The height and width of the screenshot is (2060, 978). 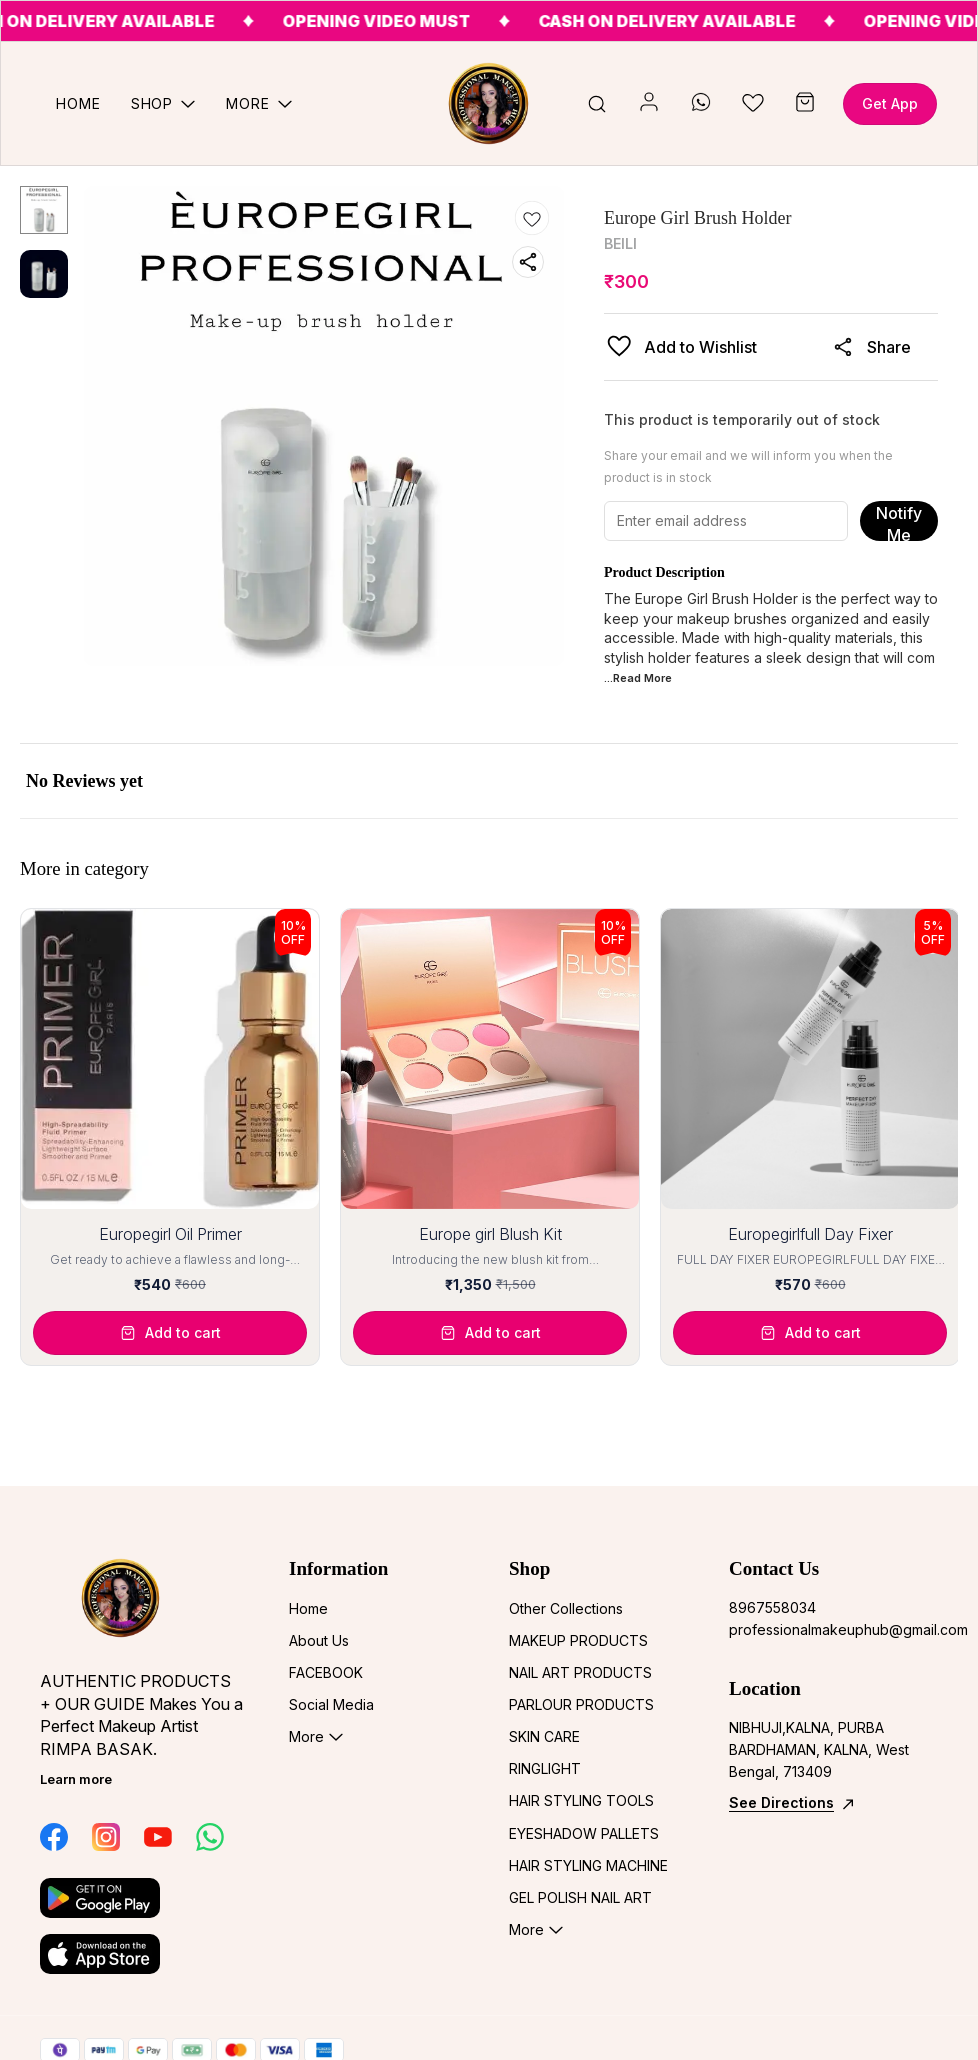 What do you see at coordinates (899, 522) in the screenshot?
I see `Notify Me` at bounding box center [899, 522].